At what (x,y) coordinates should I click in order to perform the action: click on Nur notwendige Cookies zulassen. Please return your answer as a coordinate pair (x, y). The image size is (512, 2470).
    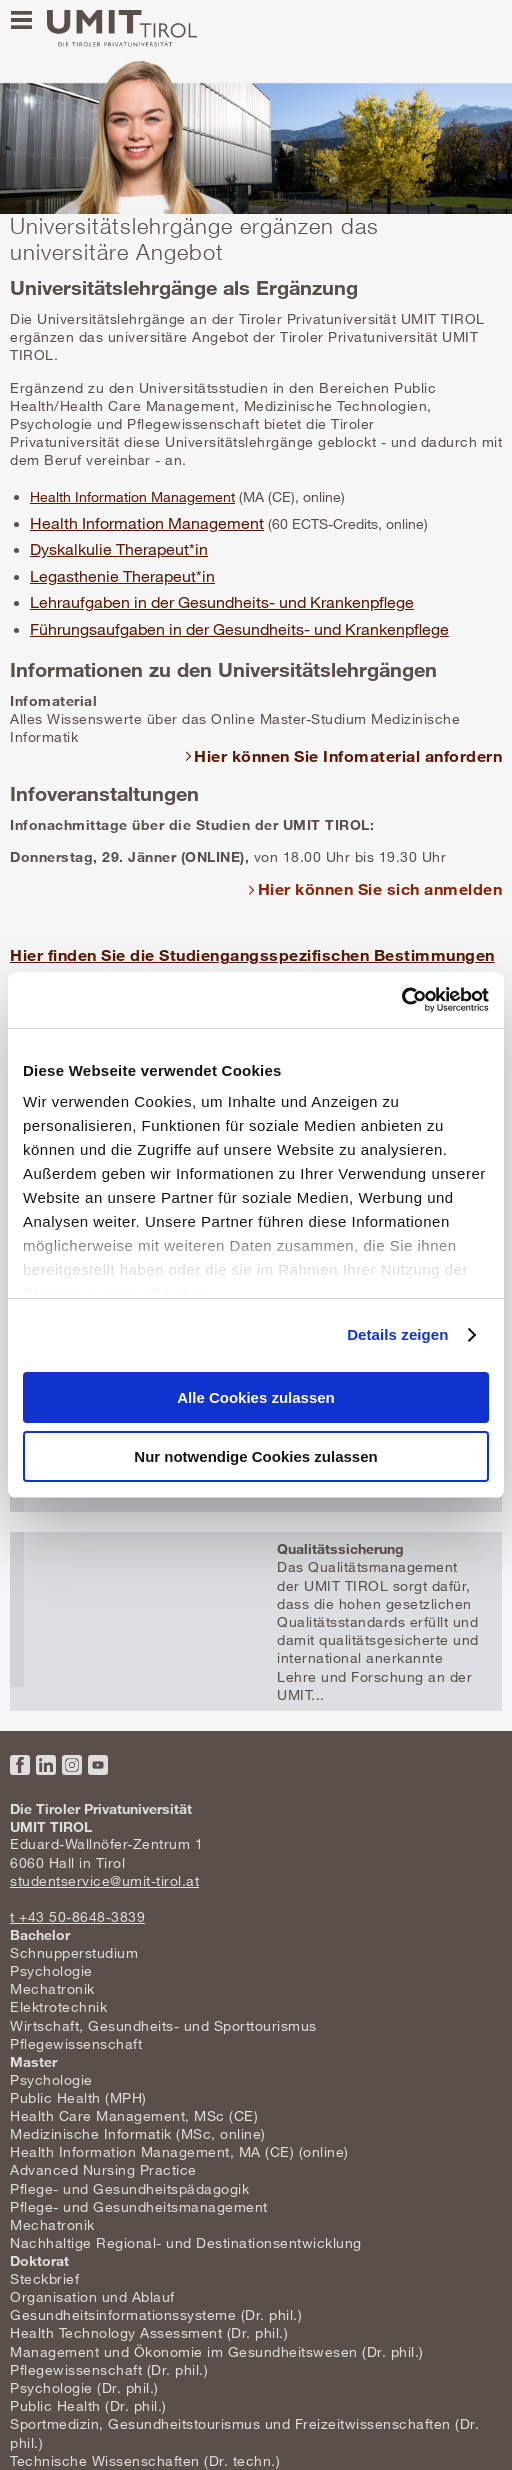
    Looking at the image, I should click on (255, 1456).